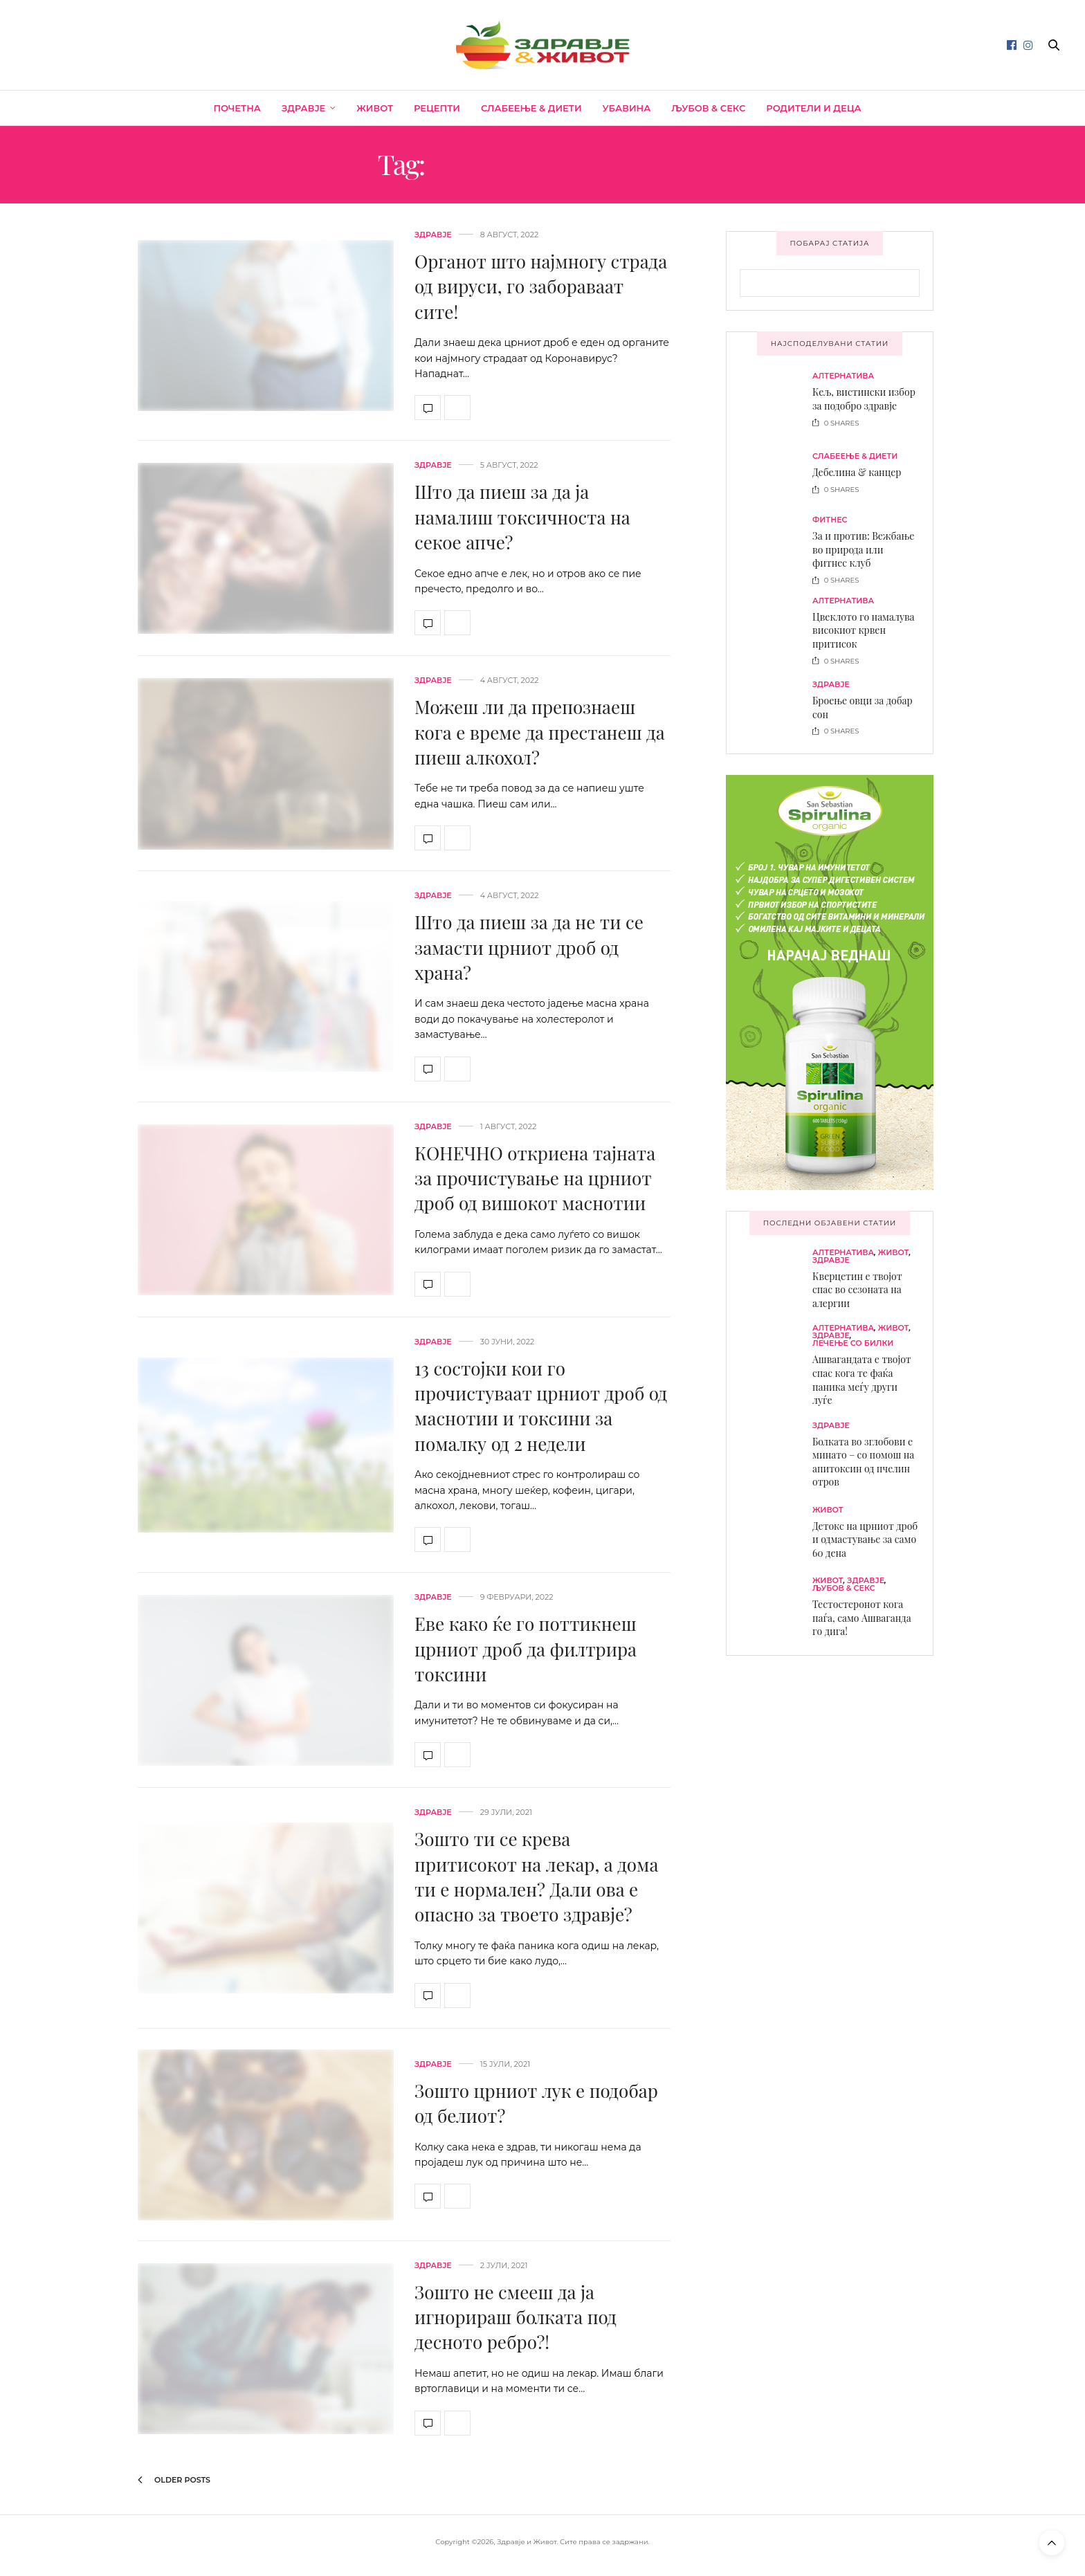  What do you see at coordinates (708, 107) in the screenshot?
I see `Љубов & секс` at bounding box center [708, 107].